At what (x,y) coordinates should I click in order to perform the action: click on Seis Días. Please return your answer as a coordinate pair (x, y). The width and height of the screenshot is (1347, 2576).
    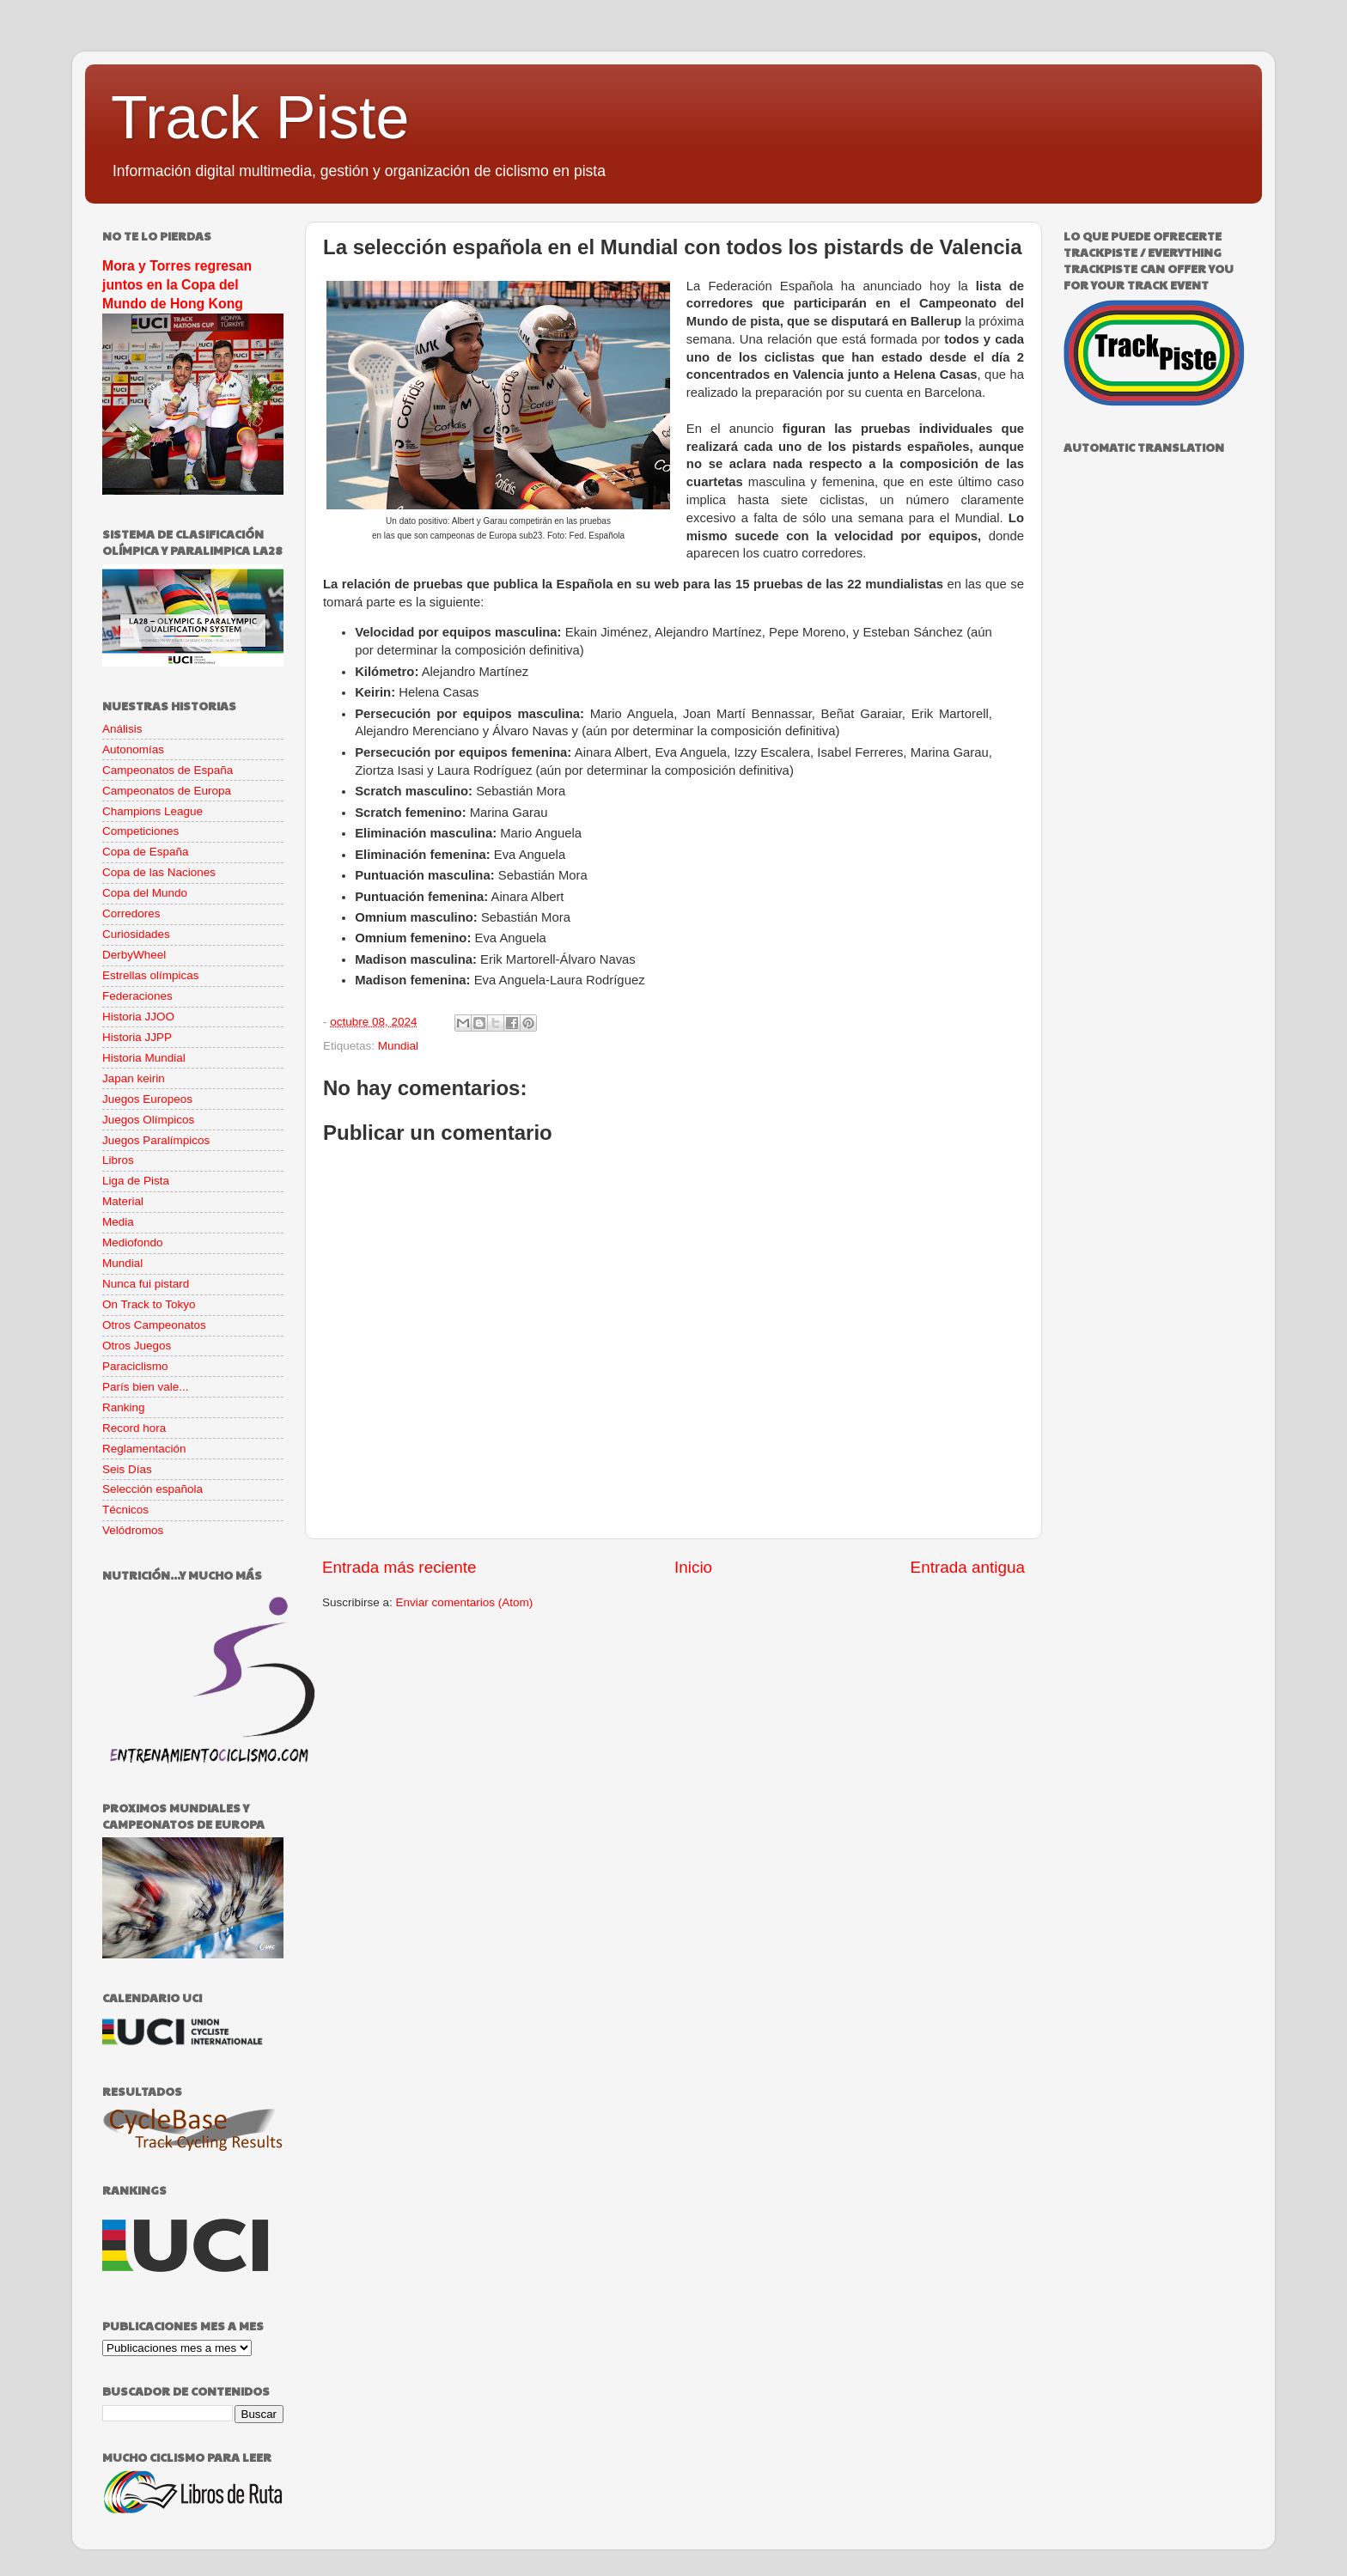
    Looking at the image, I should click on (127, 1469).